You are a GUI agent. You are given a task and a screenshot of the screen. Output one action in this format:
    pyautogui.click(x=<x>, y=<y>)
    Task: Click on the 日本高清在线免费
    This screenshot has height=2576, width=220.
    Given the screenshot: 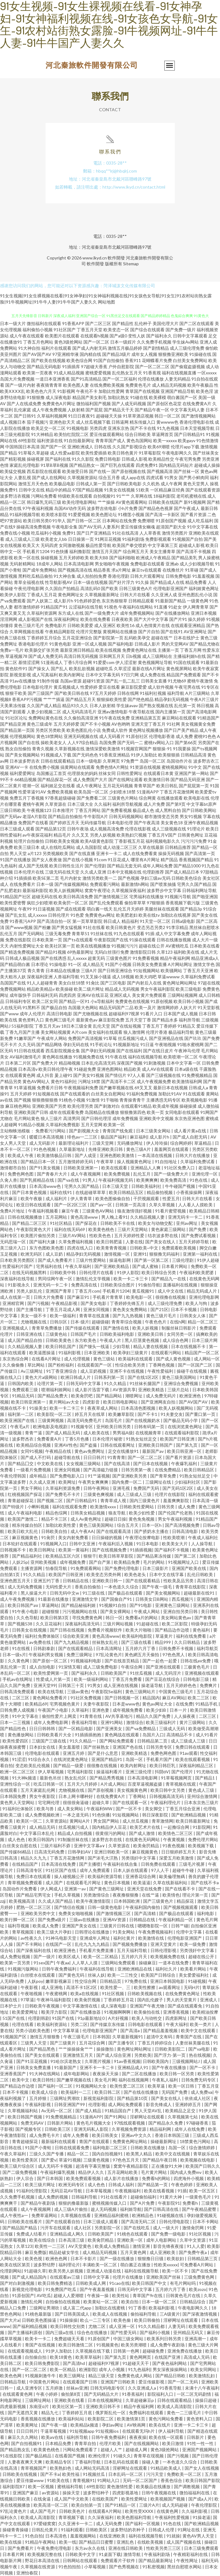 What is the action you would take?
    pyautogui.click(x=59, y=1864)
    